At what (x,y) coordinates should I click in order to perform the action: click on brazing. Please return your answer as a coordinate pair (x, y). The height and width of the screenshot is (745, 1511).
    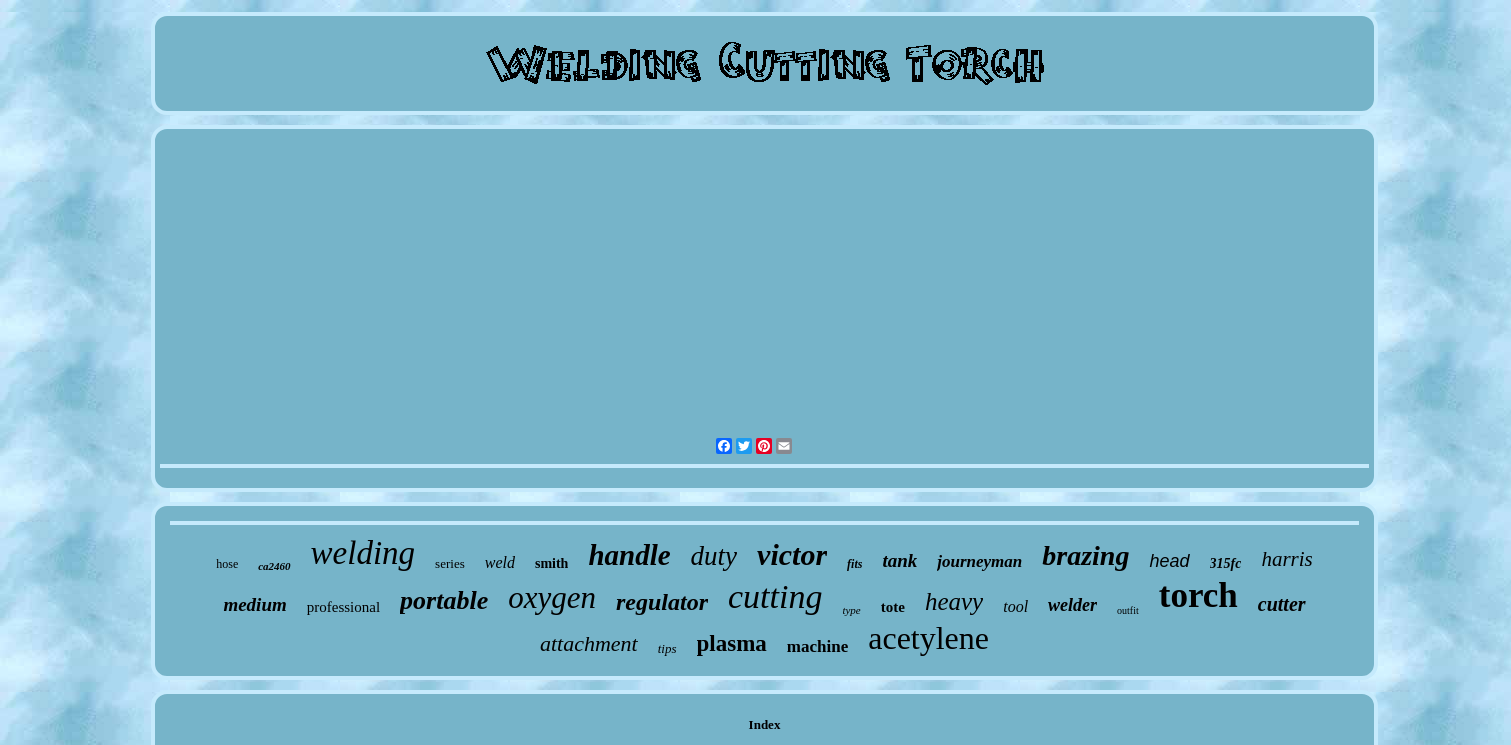
    Looking at the image, I should click on (1085, 555).